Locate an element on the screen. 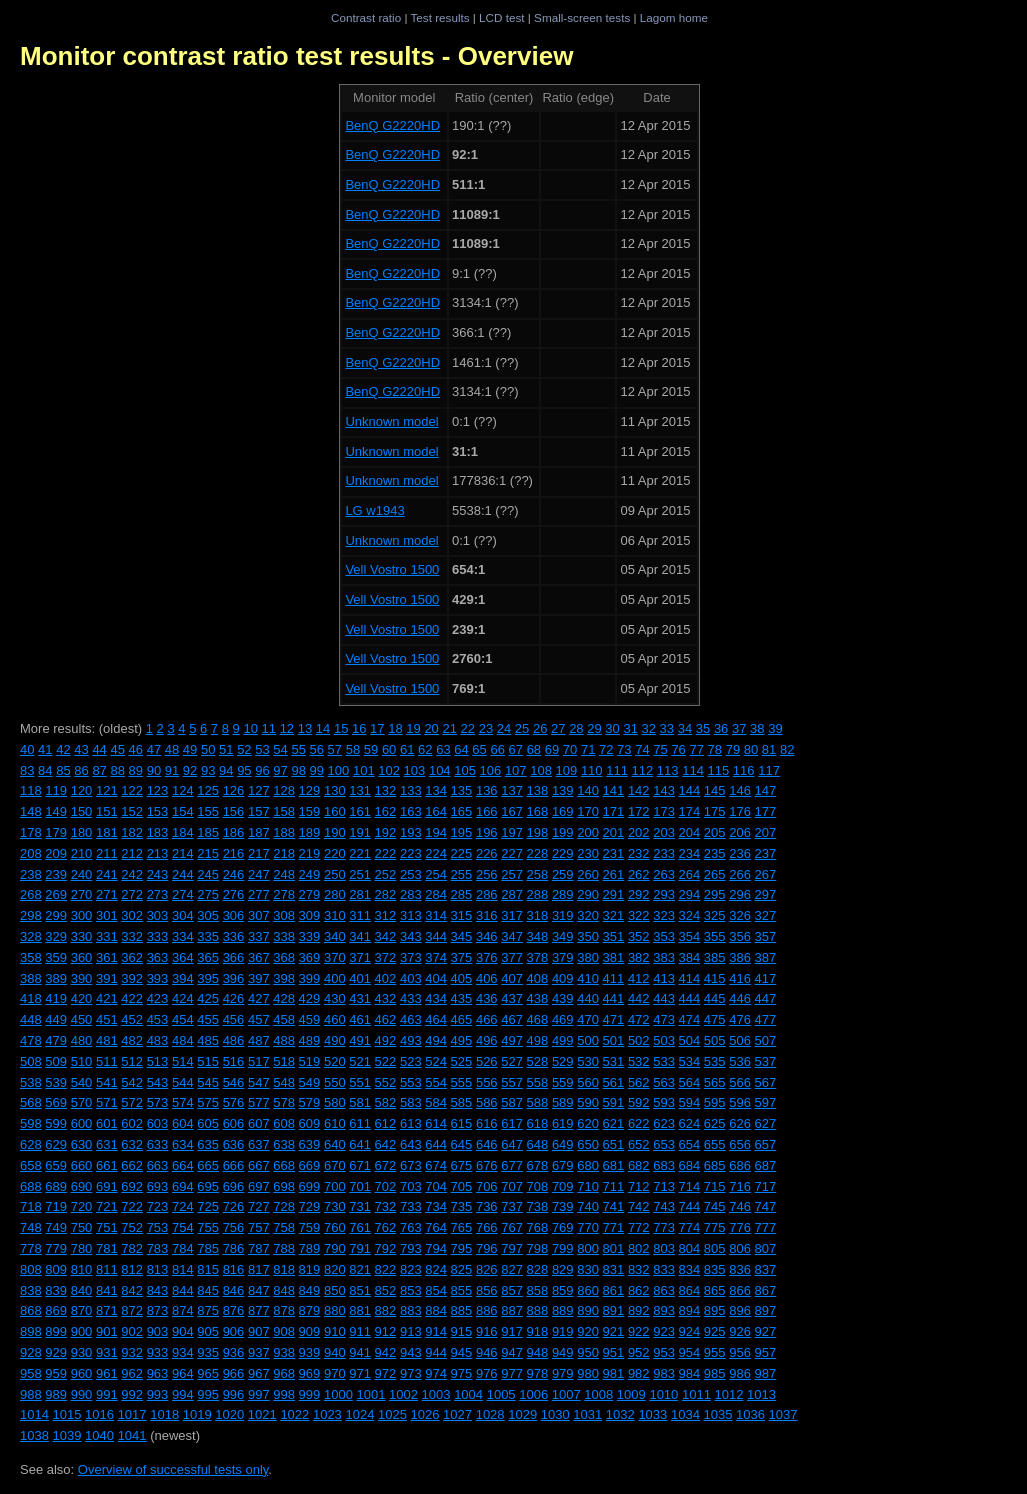 Image resolution: width=1027 pixels, height=1494 pixels. 888 is located at coordinates (538, 1310).